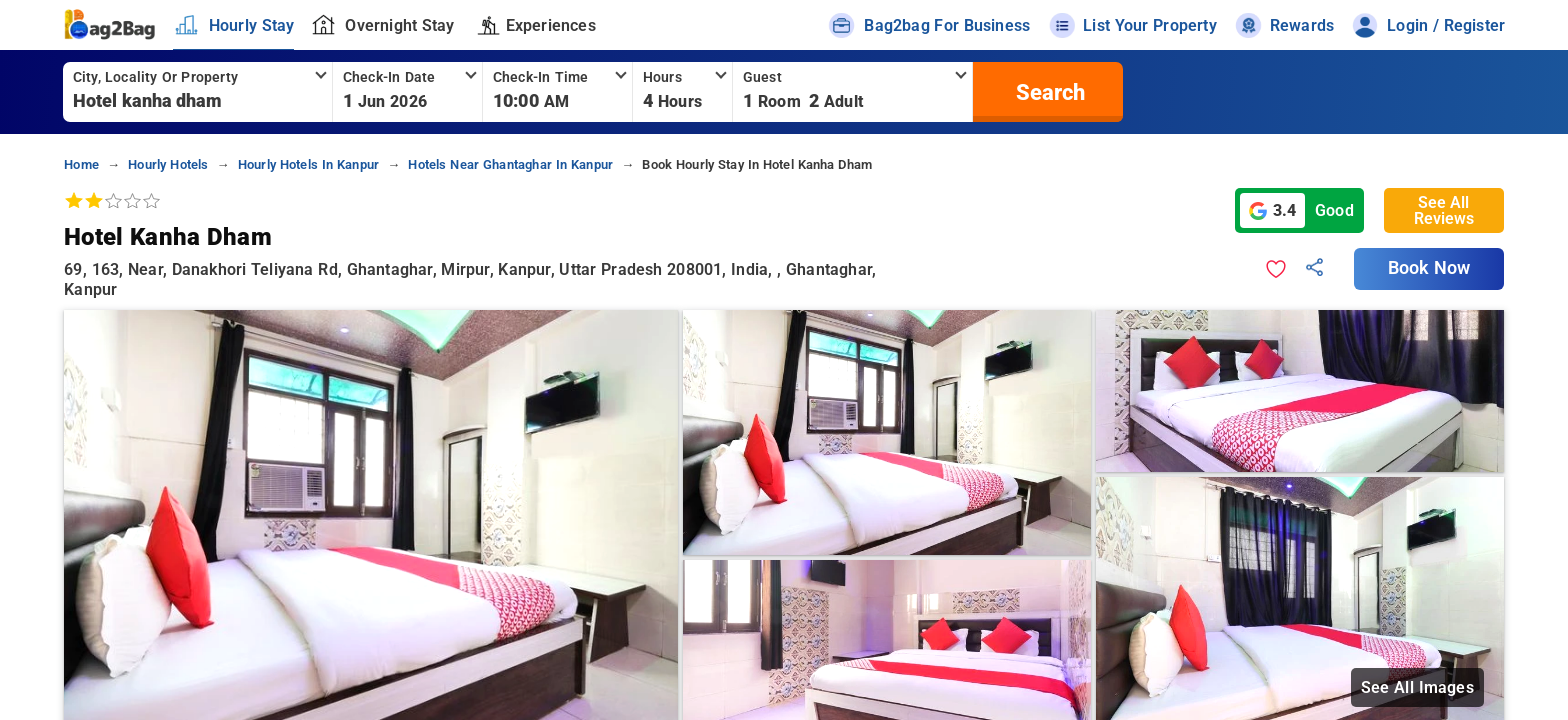  I want to click on hourly hotels, so click(168, 164).